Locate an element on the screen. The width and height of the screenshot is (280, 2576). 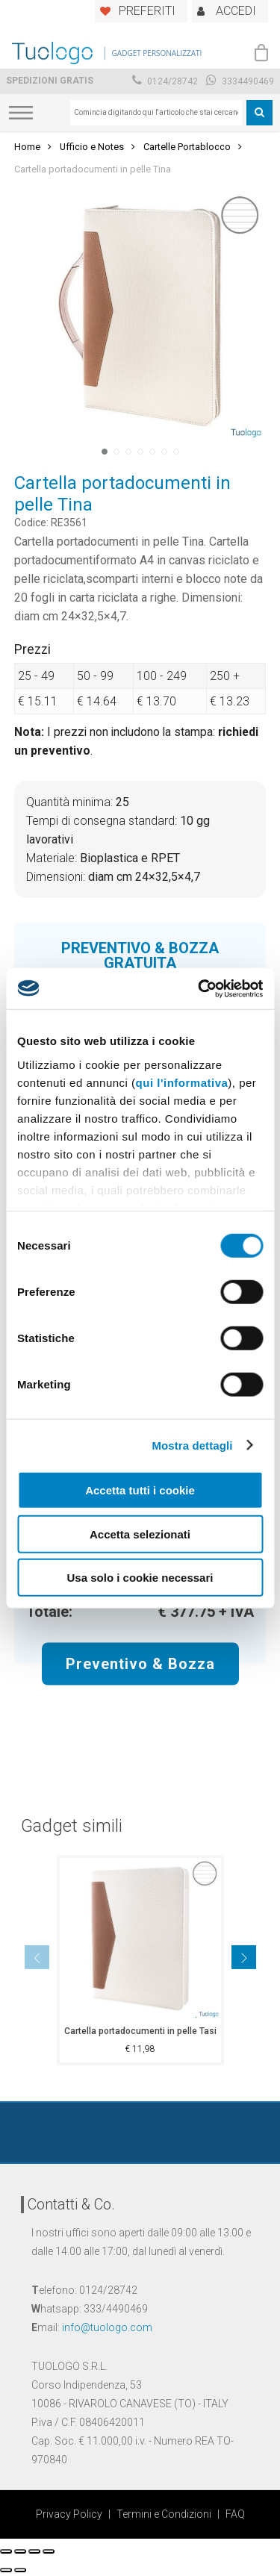
[Zoom avanti/indietro] is located at coordinates (49, 2551).